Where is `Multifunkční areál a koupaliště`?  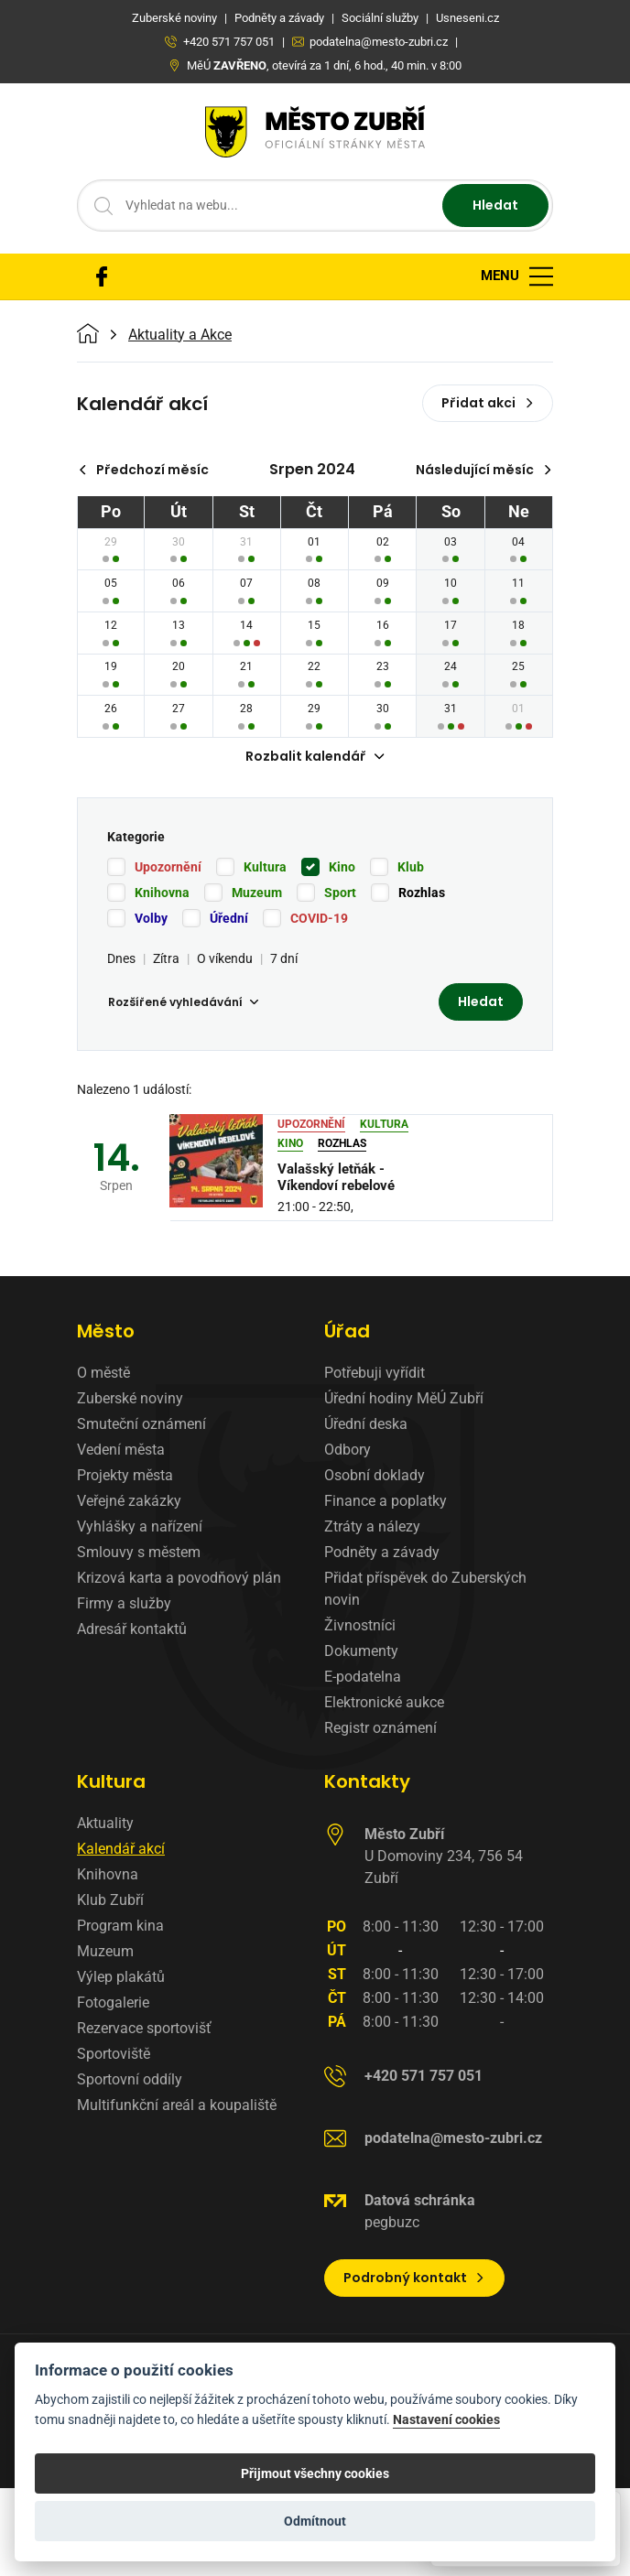 Multifunkční areál a koupaliště is located at coordinates (177, 2105).